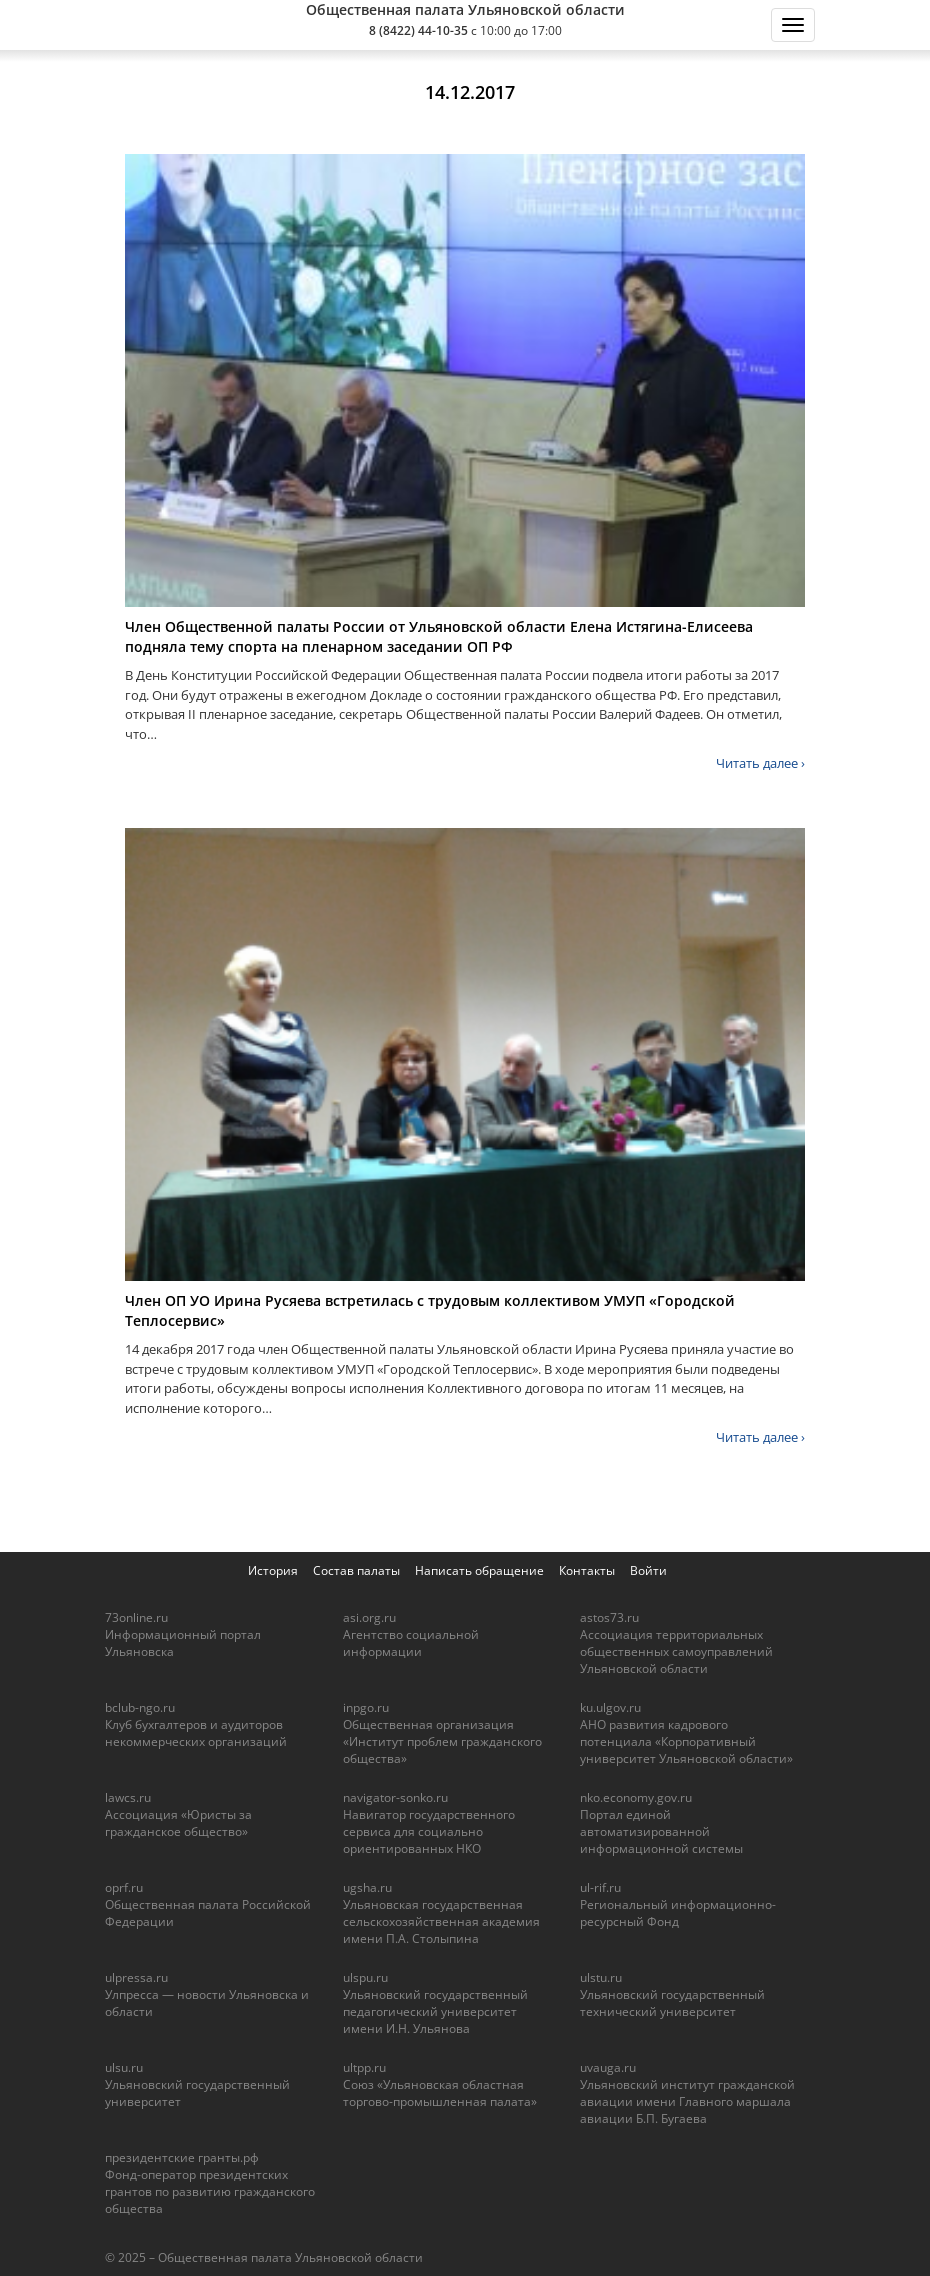 The image size is (930, 2276). Describe the element at coordinates (369, 1617) in the screenshot. I see `asi.org.ru` at that location.